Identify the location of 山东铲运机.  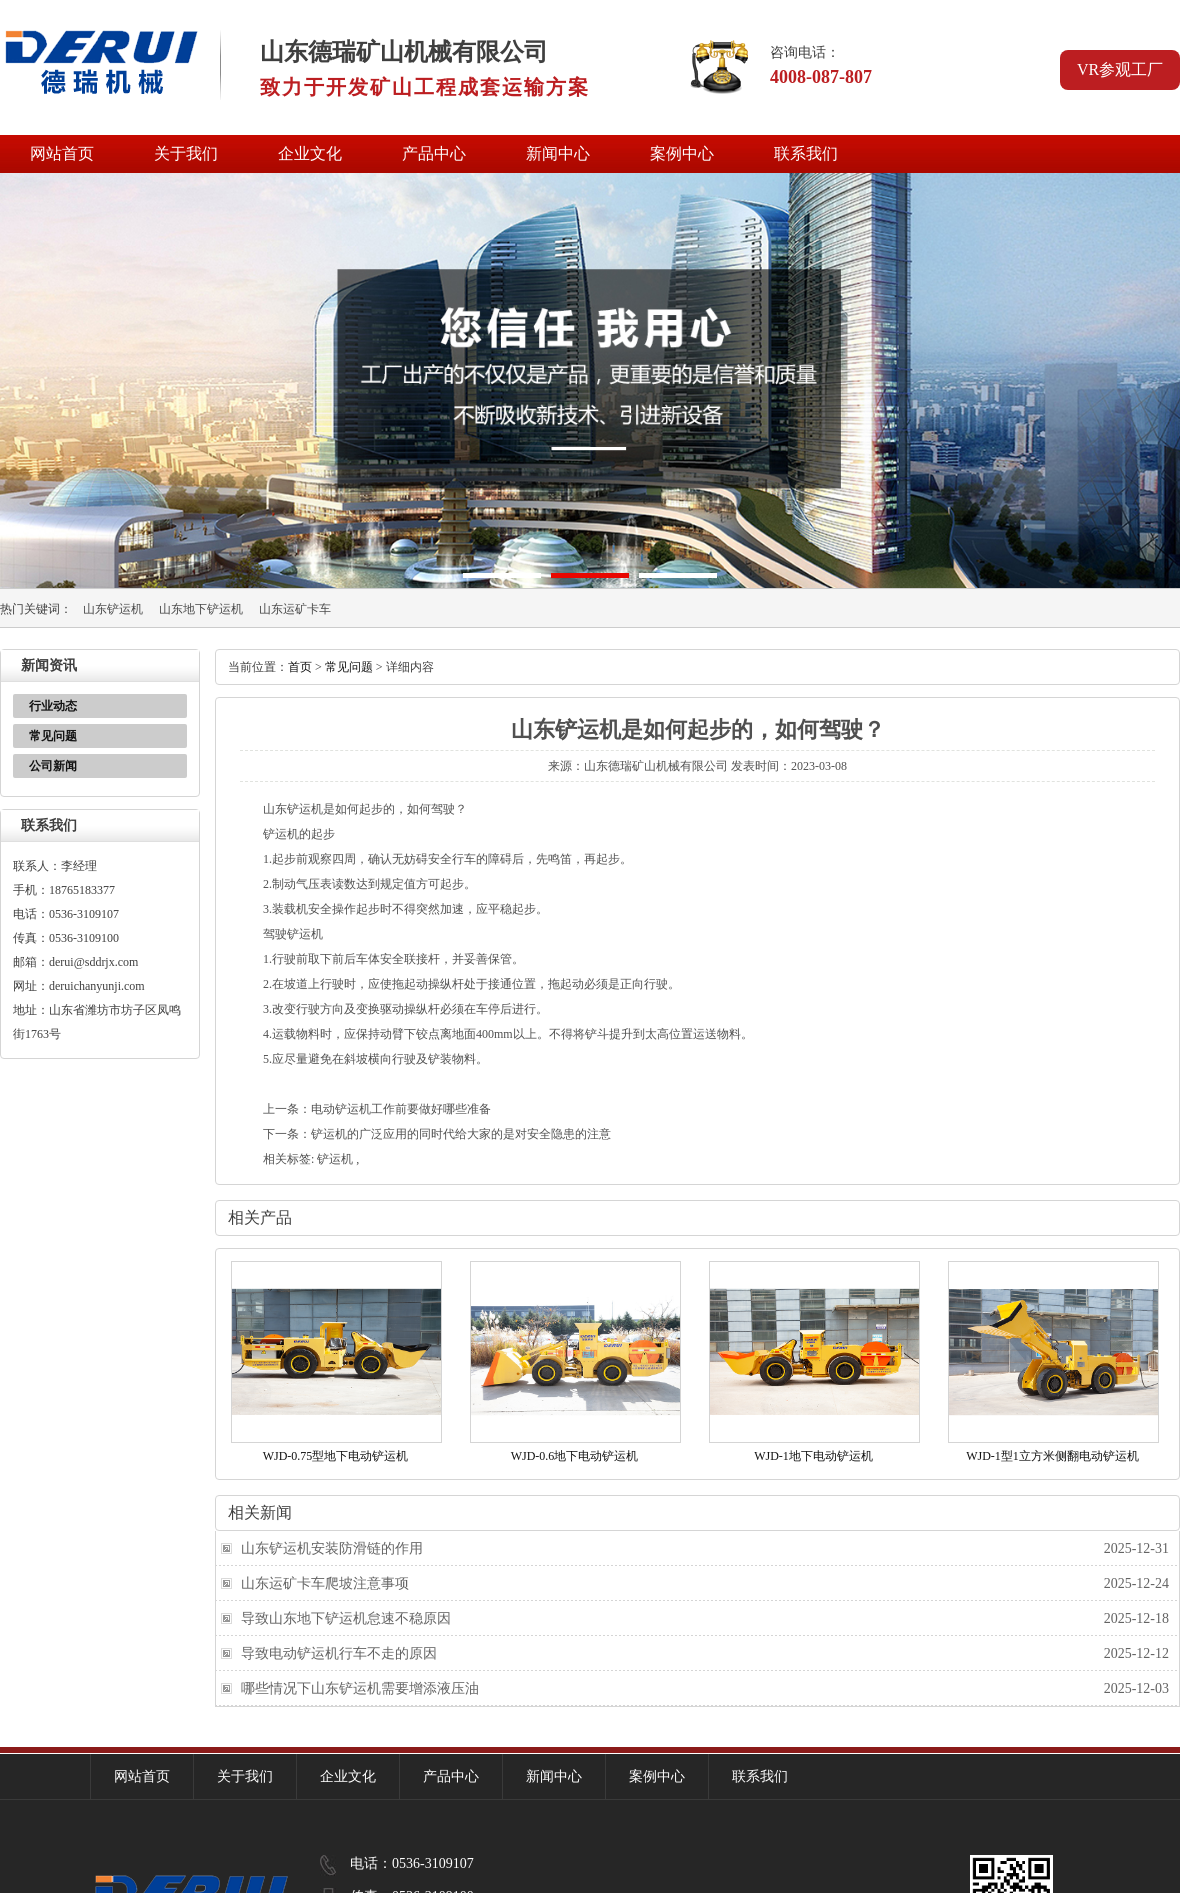
(113, 609).